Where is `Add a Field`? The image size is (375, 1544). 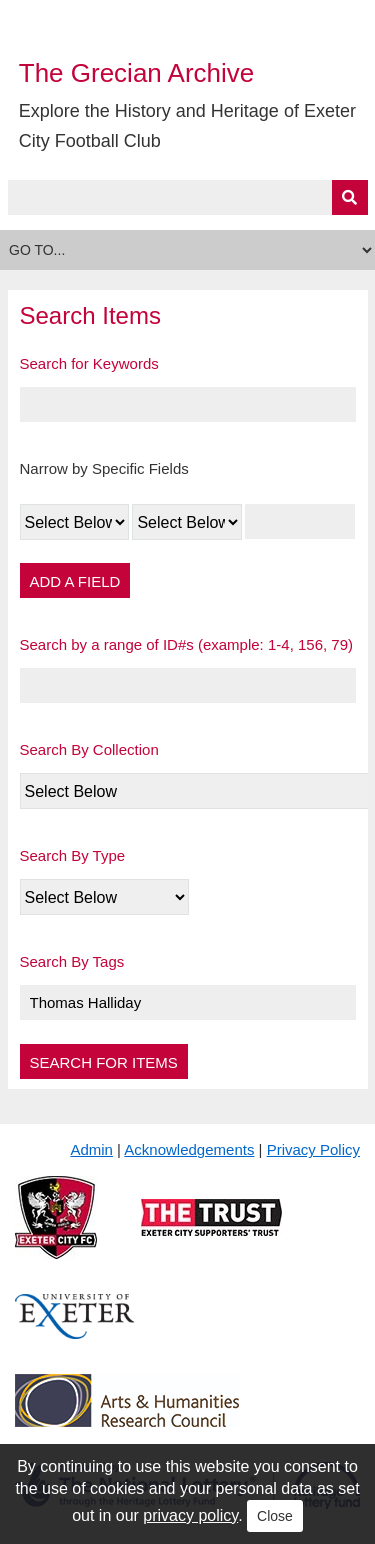 Add a Field is located at coordinates (75, 581).